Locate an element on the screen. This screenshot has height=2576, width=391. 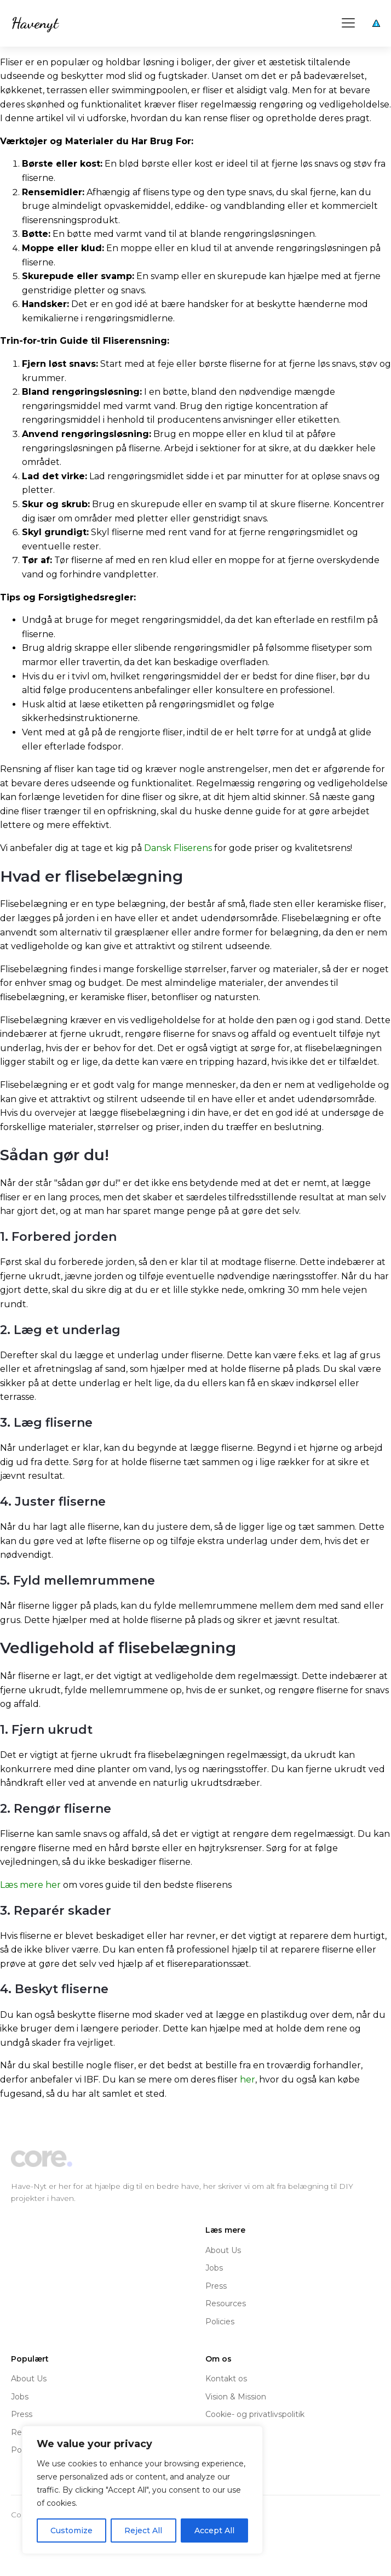
Press is located at coordinates (216, 2286).